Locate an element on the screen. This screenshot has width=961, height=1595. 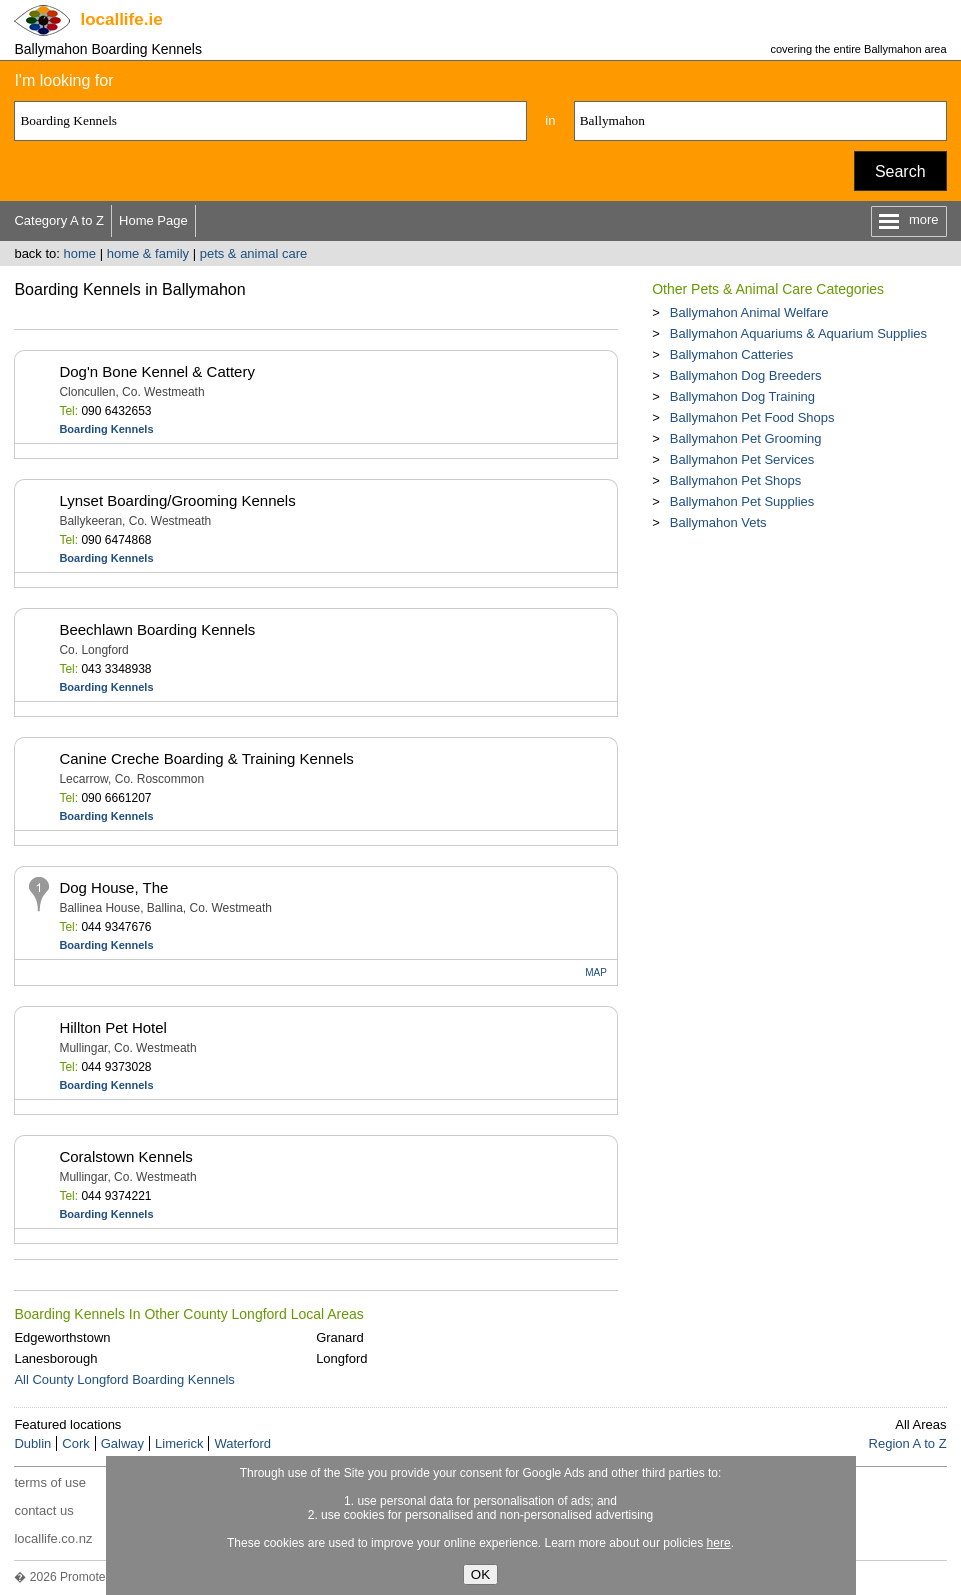
Dog House, The is located at coordinates (113, 887).